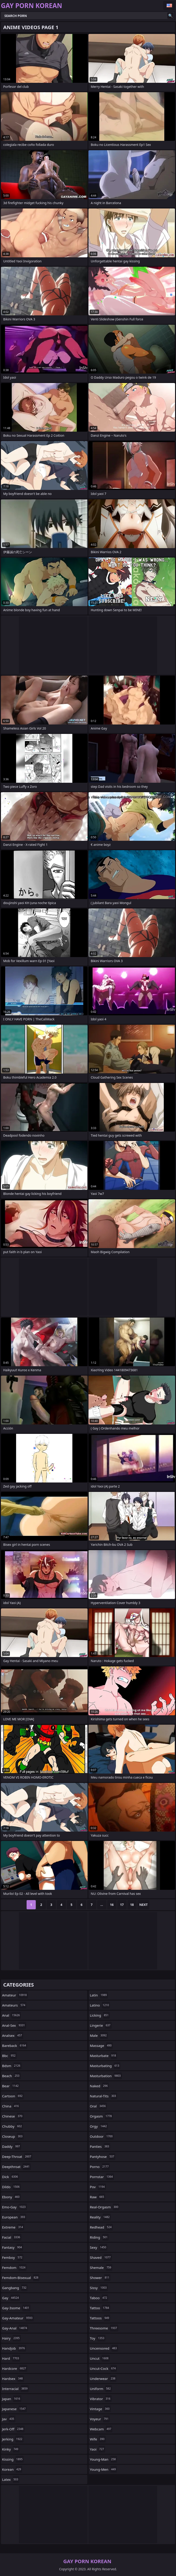 This screenshot has height=2576, width=176. Describe the element at coordinates (13, 2429) in the screenshot. I see `jerk-off` at that location.